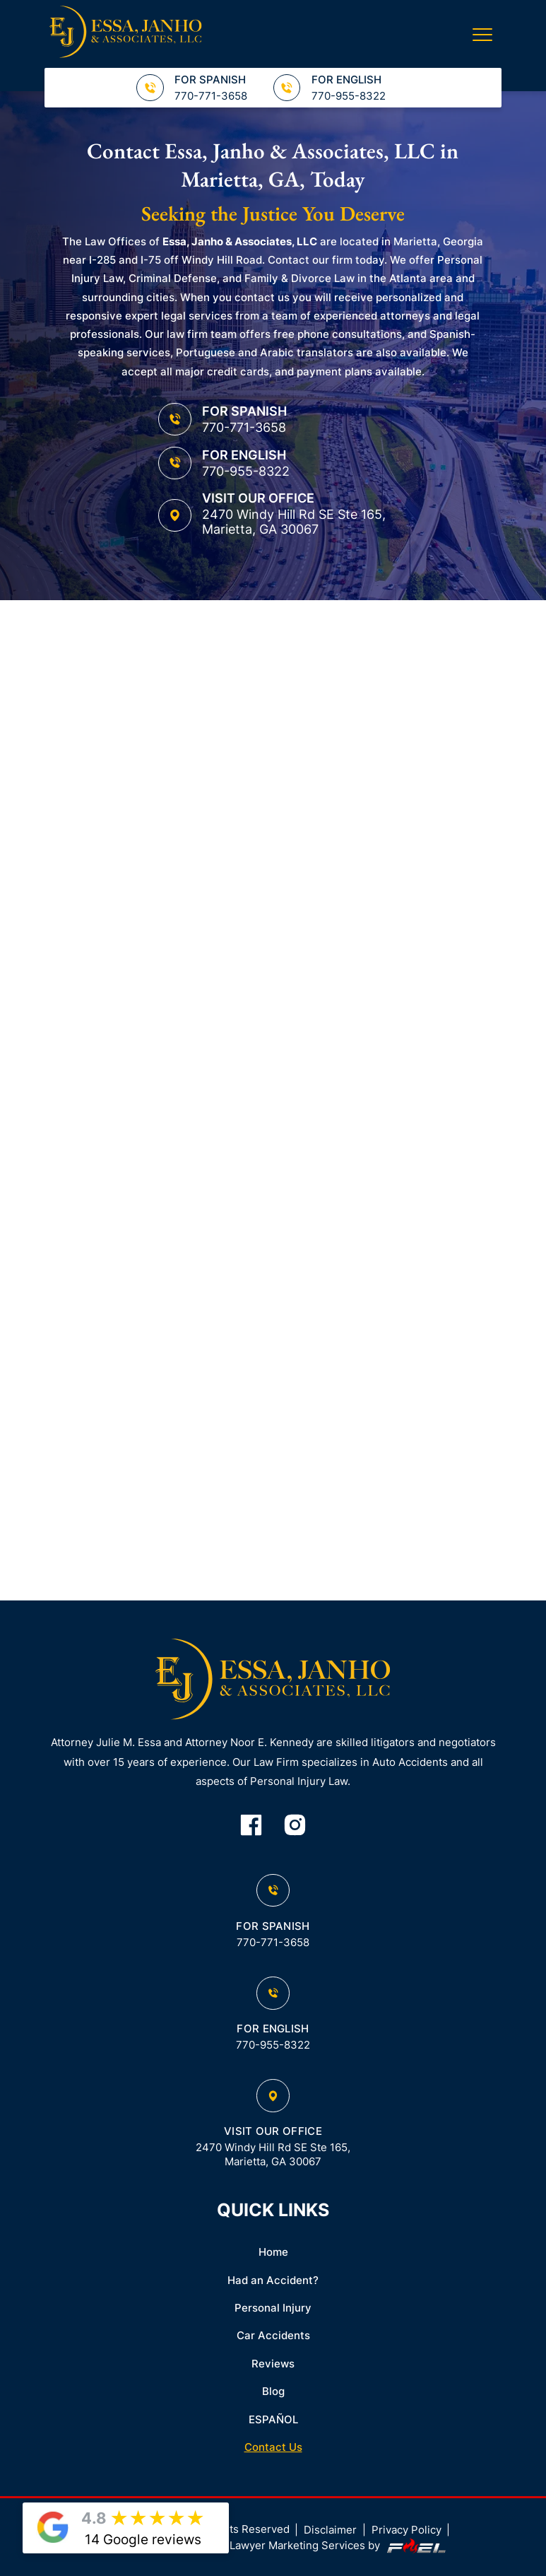  What do you see at coordinates (273, 2419) in the screenshot?
I see `ESPAÑOL` at bounding box center [273, 2419].